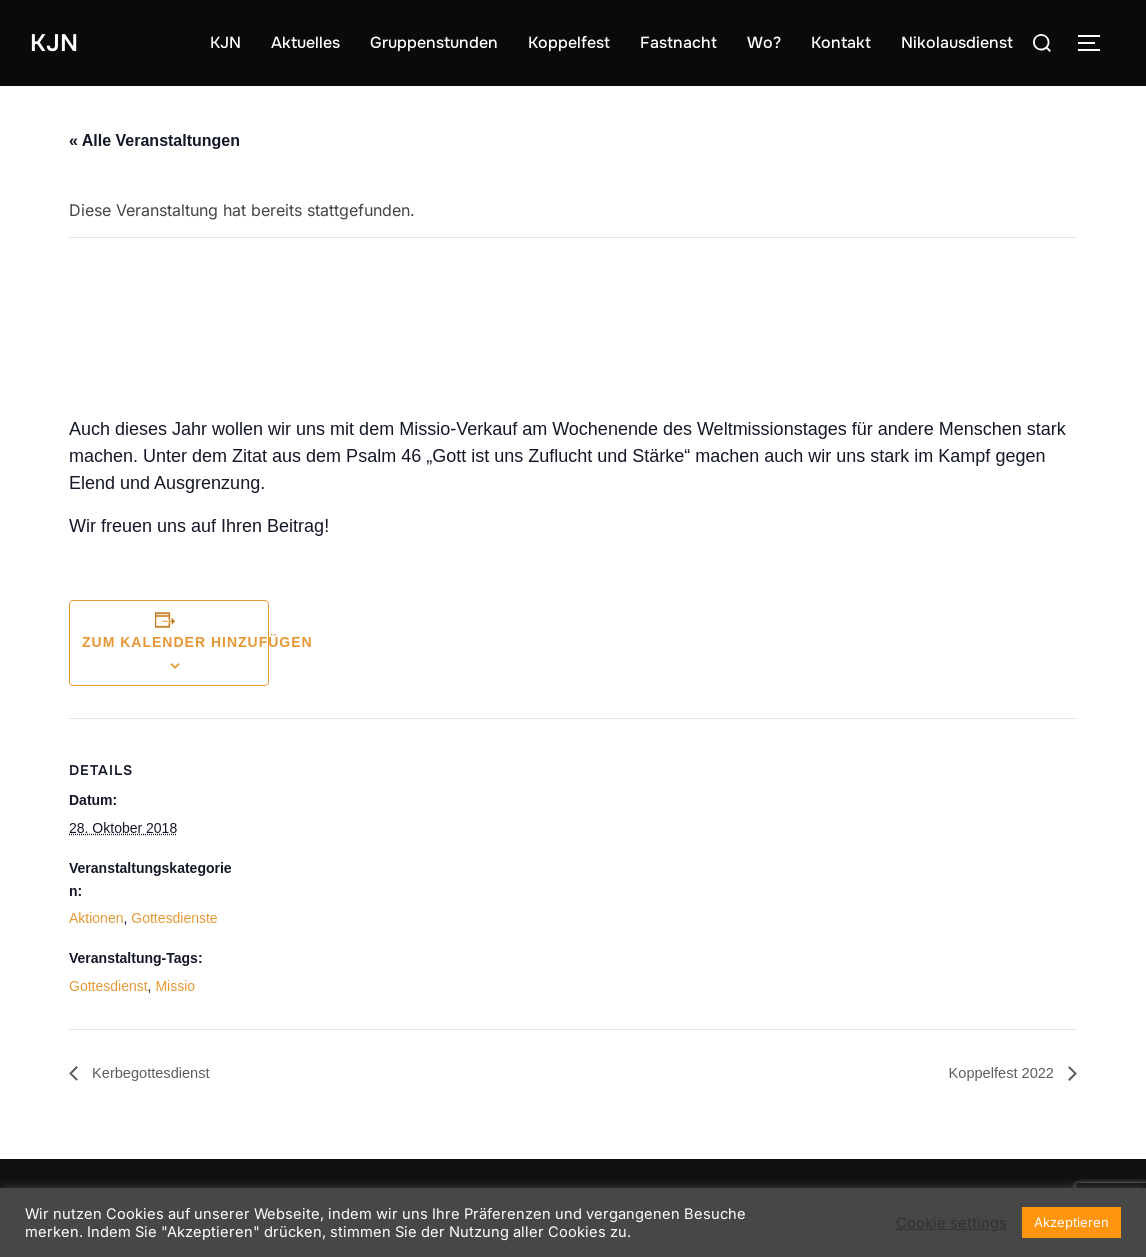  What do you see at coordinates (305, 42) in the screenshot?
I see `Aktuelles` at bounding box center [305, 42].